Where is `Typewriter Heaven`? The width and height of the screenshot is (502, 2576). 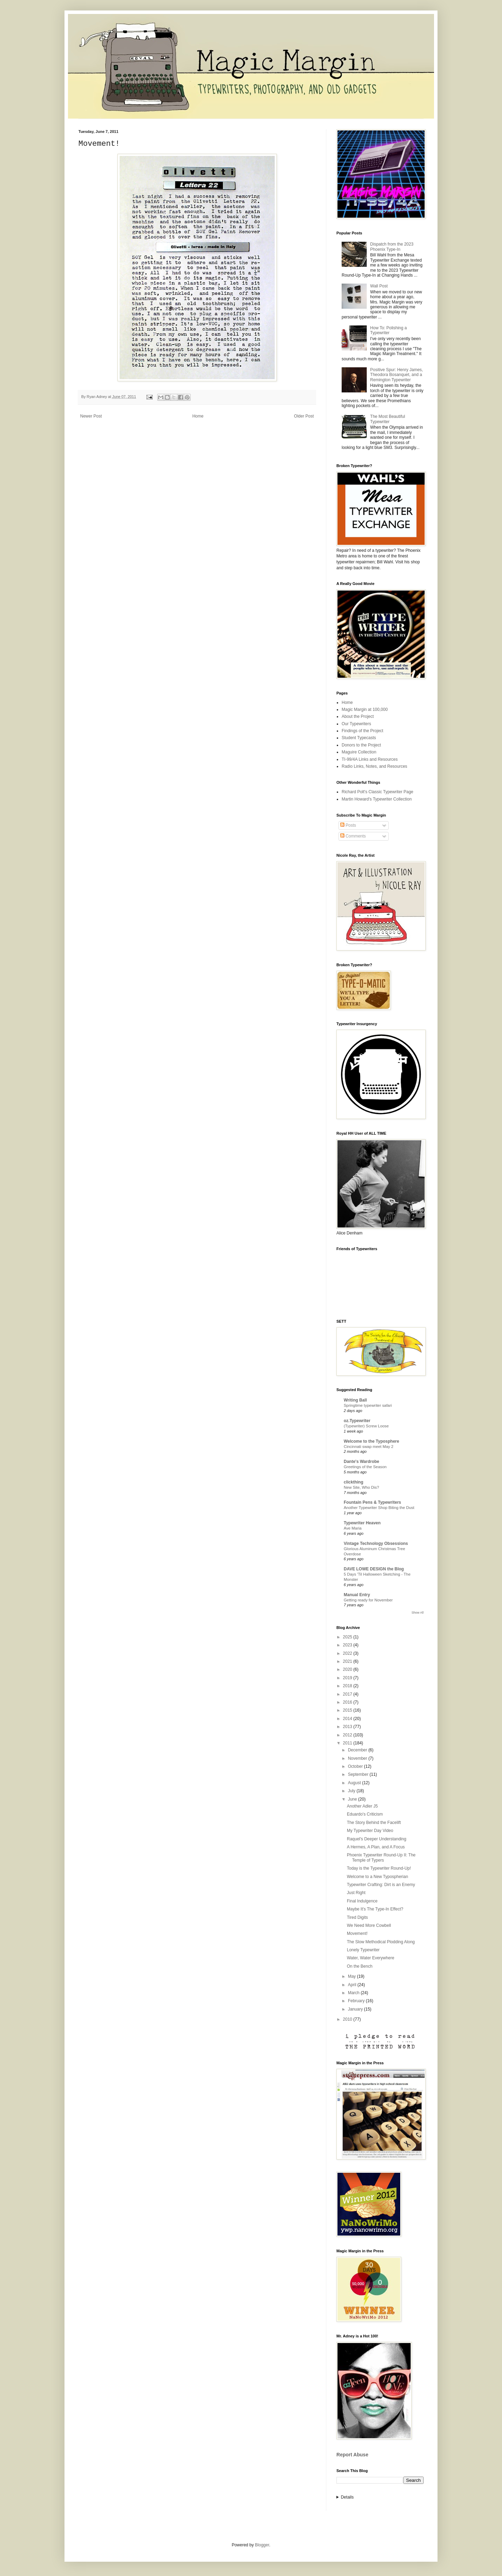
Typewriter Heaven is located at coordinates (362, 1522).